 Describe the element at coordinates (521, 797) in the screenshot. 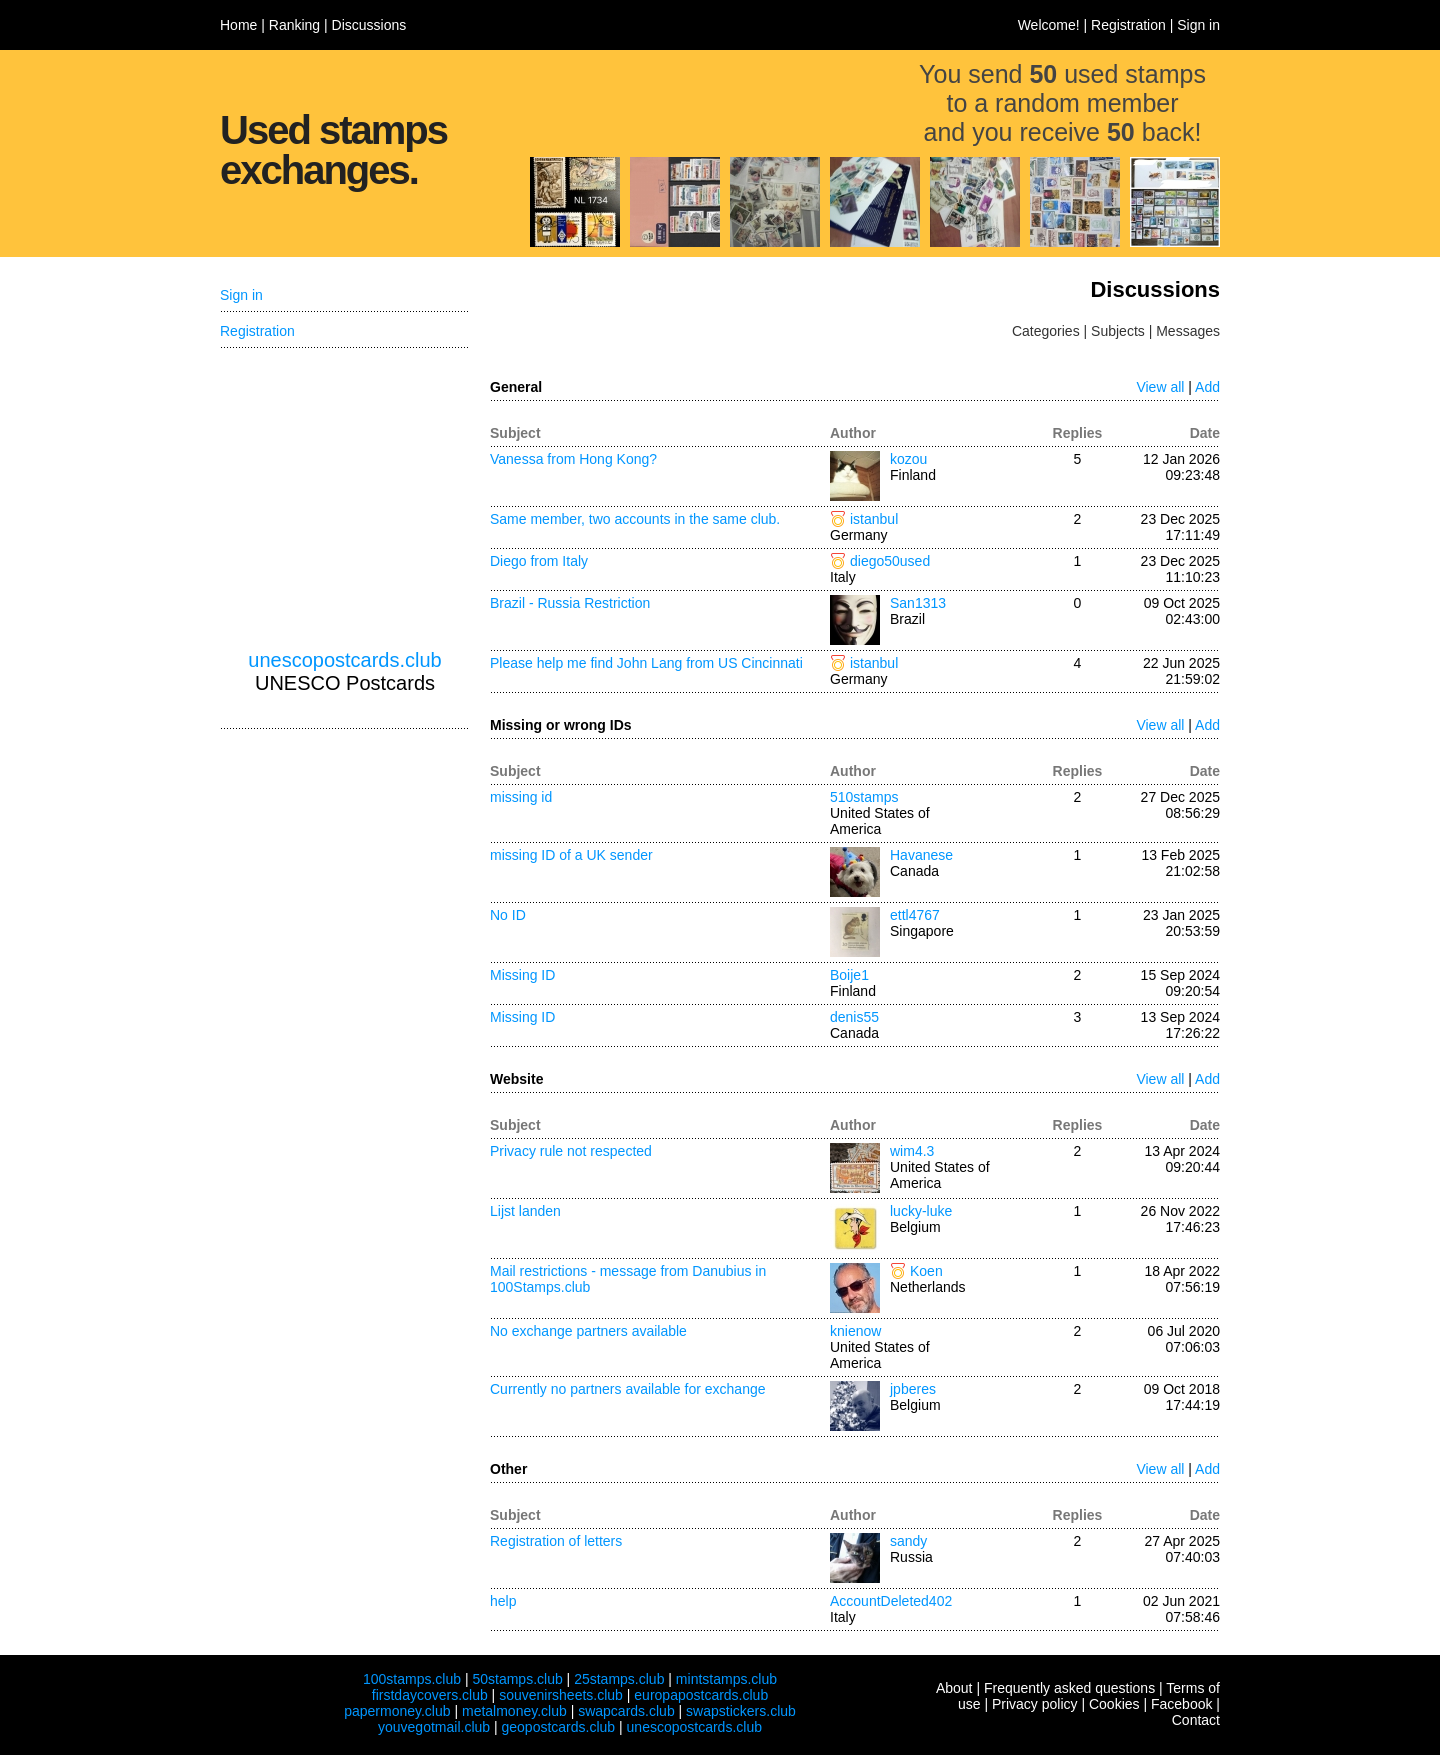

I see `missing id` at that location.